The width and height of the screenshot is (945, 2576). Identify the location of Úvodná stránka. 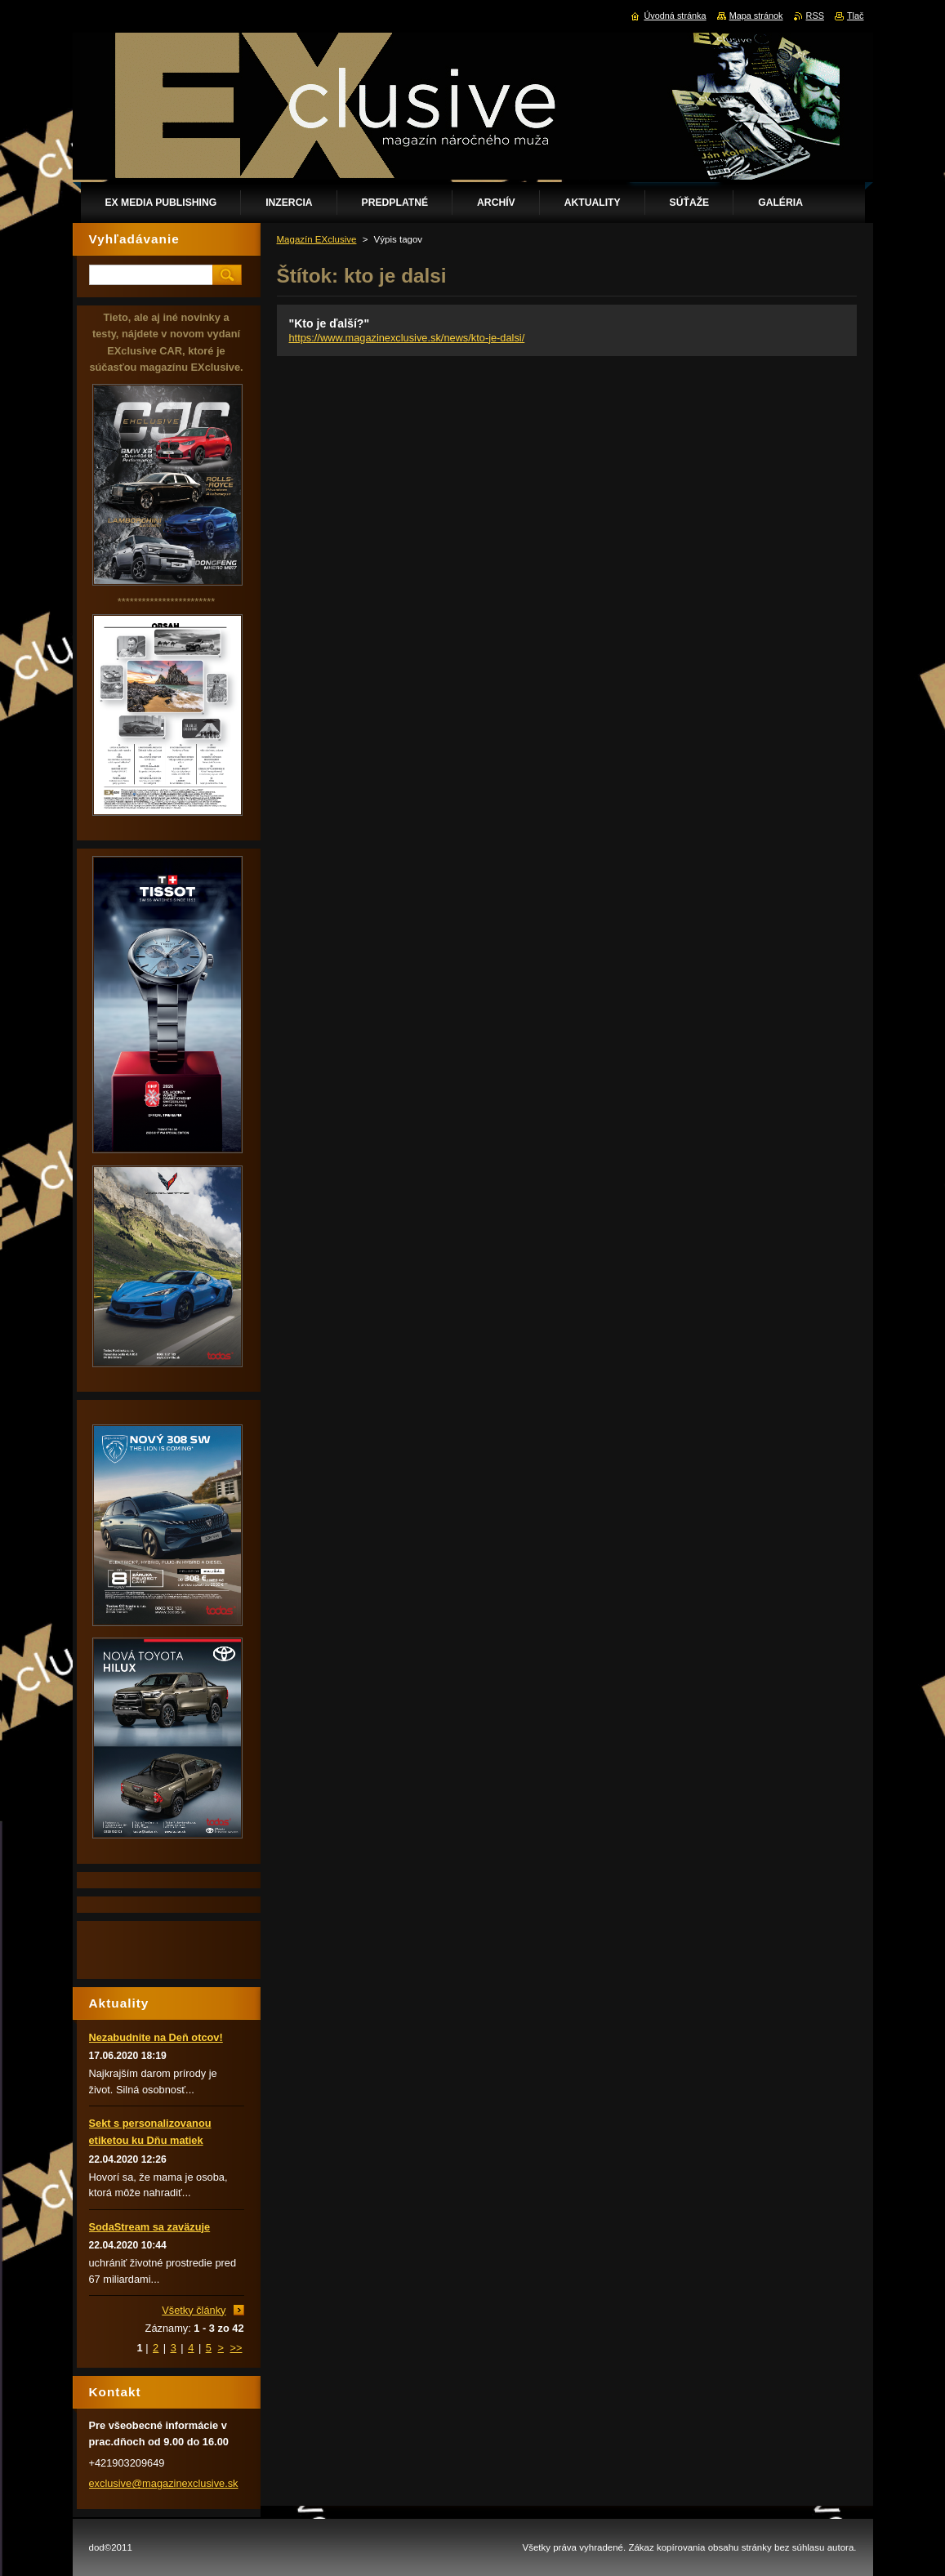
(675, 15).